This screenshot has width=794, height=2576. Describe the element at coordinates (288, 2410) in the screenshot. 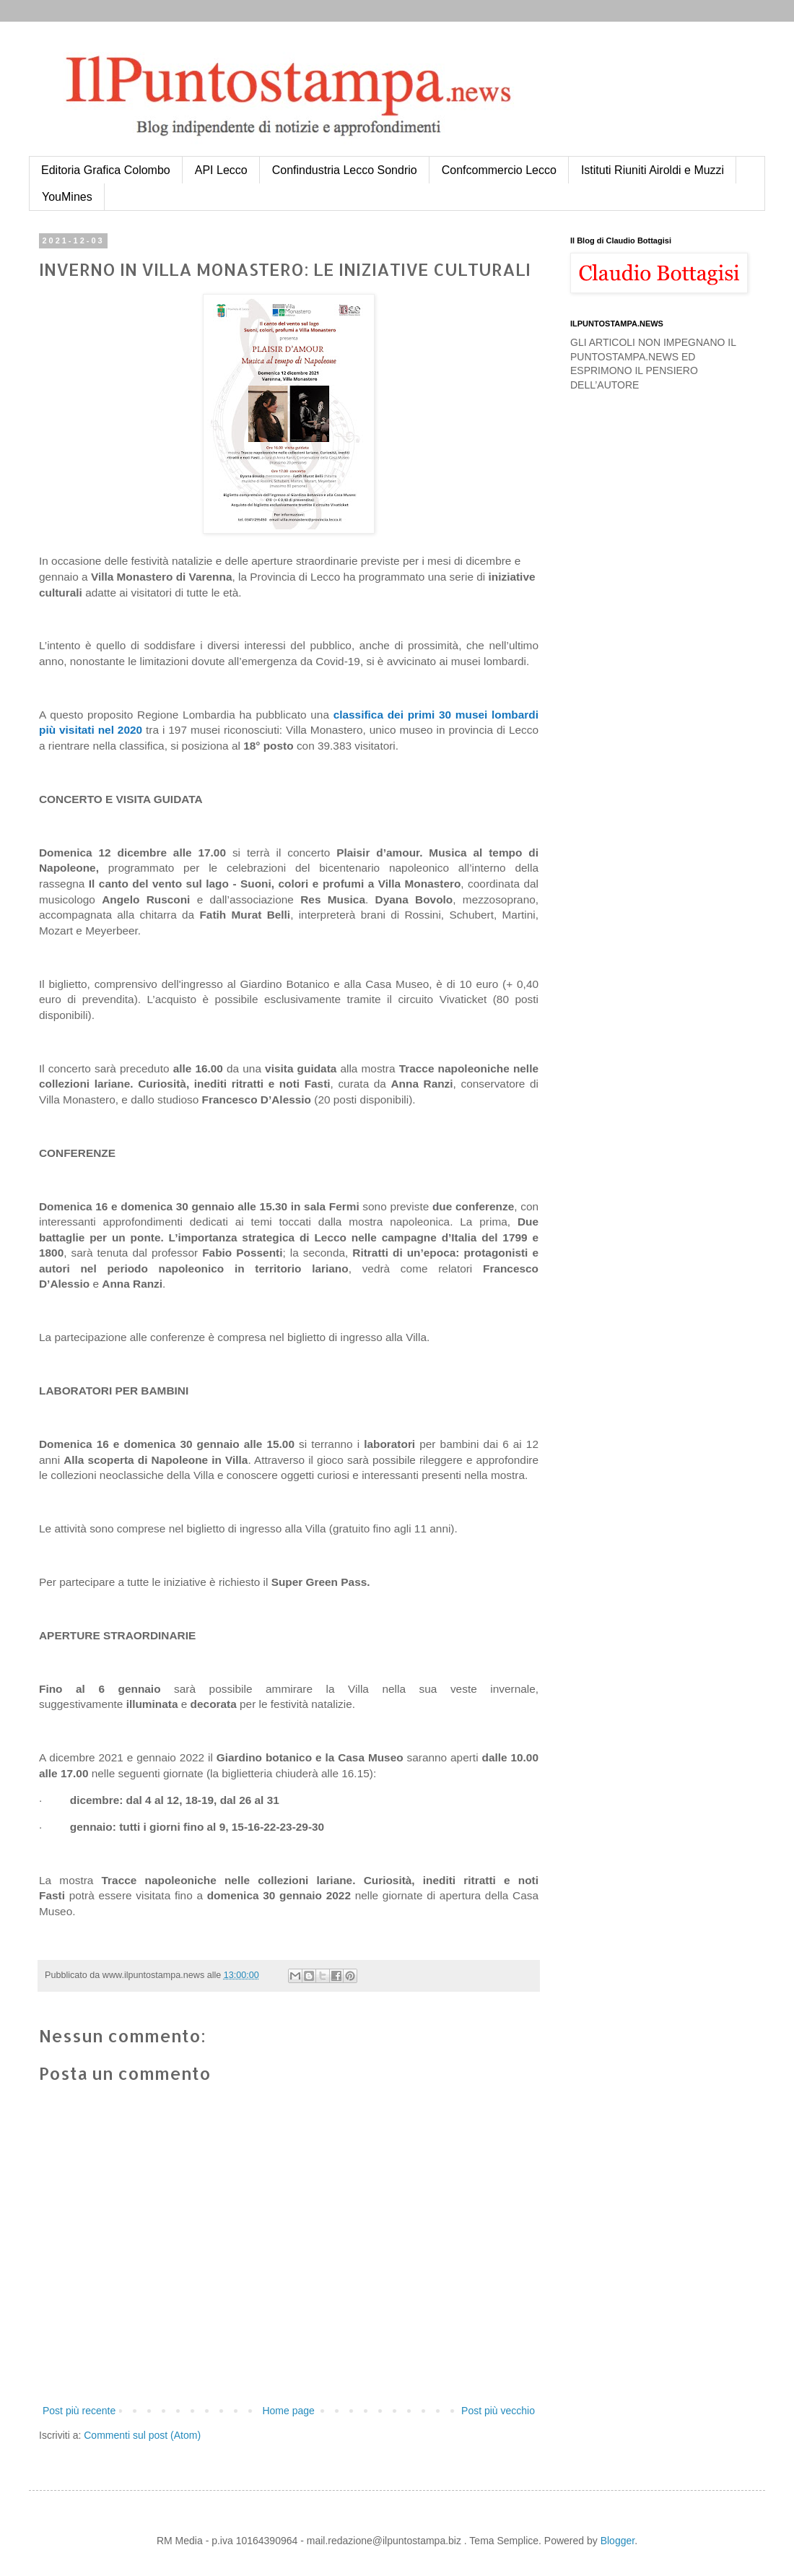

I see `Home page` at that location.